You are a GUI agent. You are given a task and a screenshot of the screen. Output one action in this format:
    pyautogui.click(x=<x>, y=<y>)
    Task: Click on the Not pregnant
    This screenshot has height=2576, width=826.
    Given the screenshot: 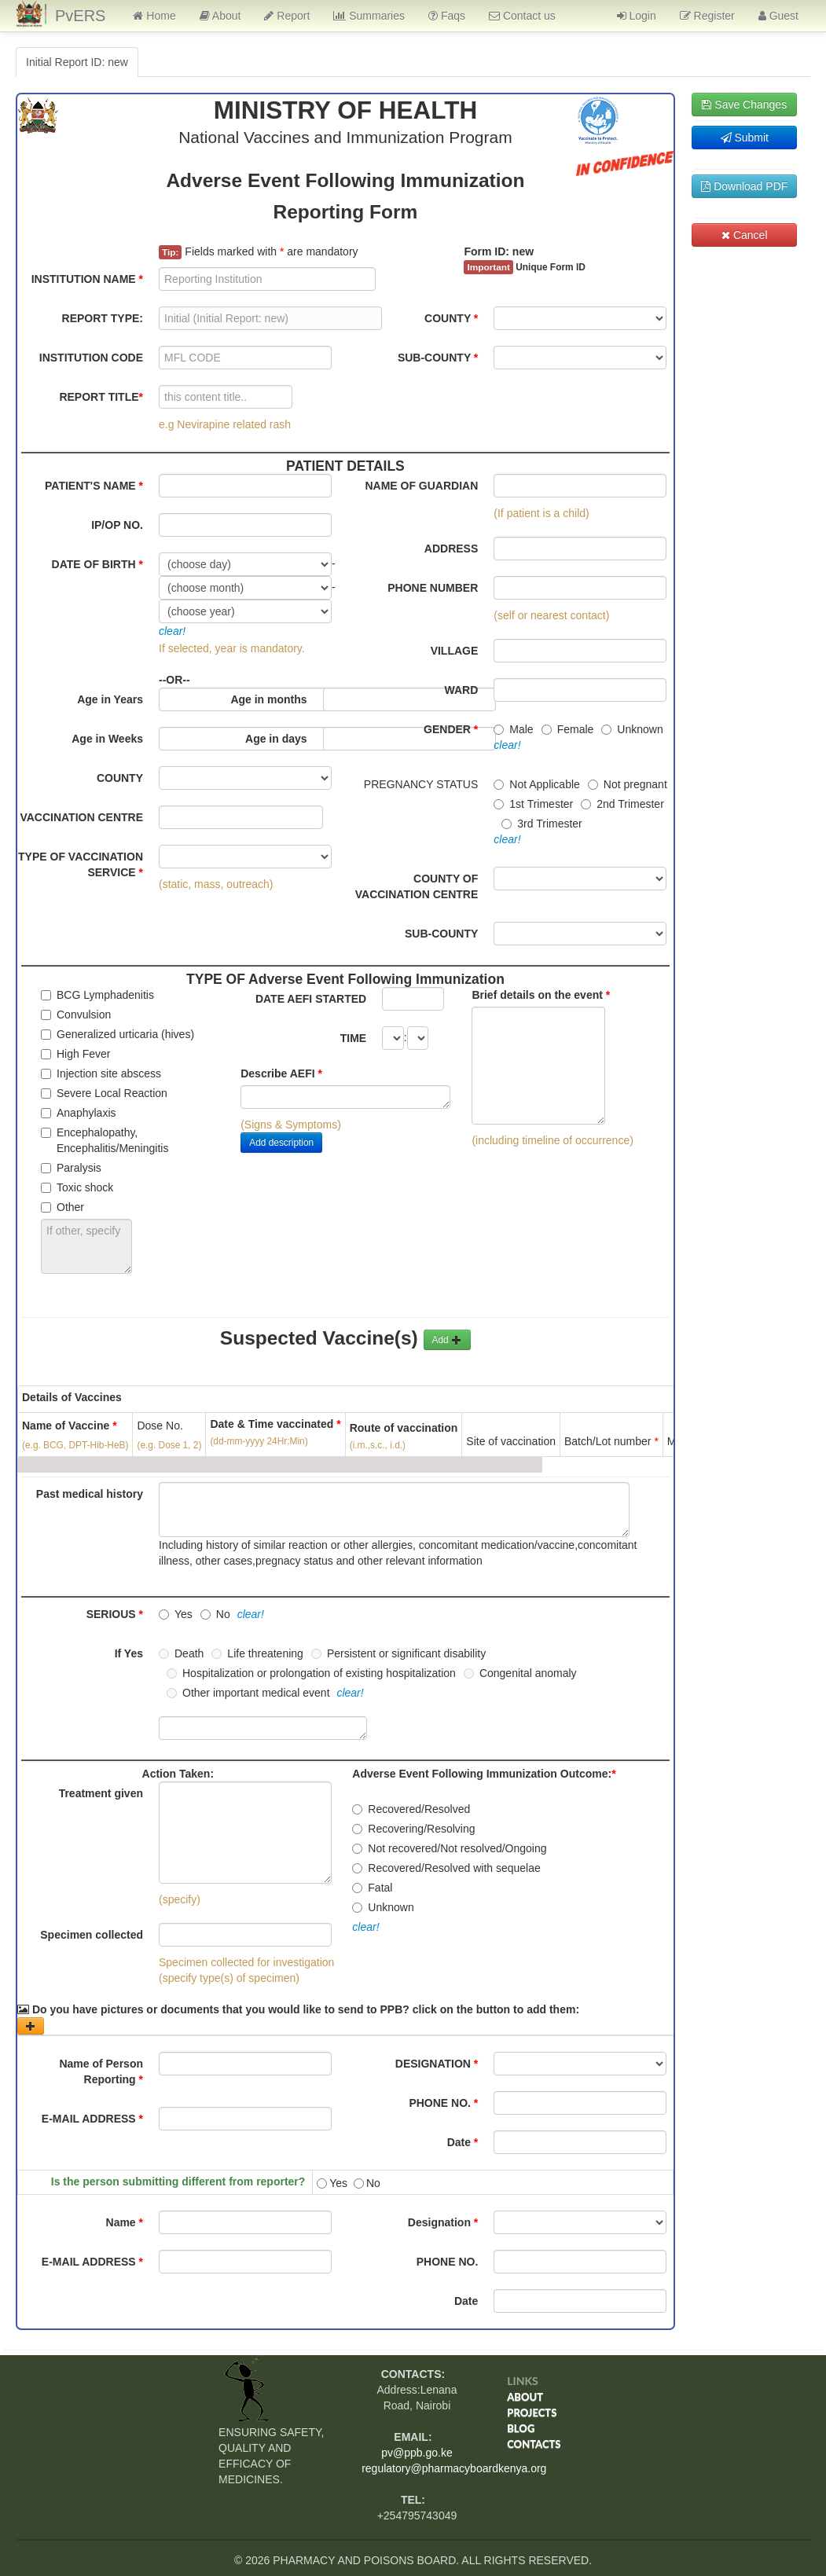 What is the action you would take?
    pyautogui.click(x=627, y=784)
    